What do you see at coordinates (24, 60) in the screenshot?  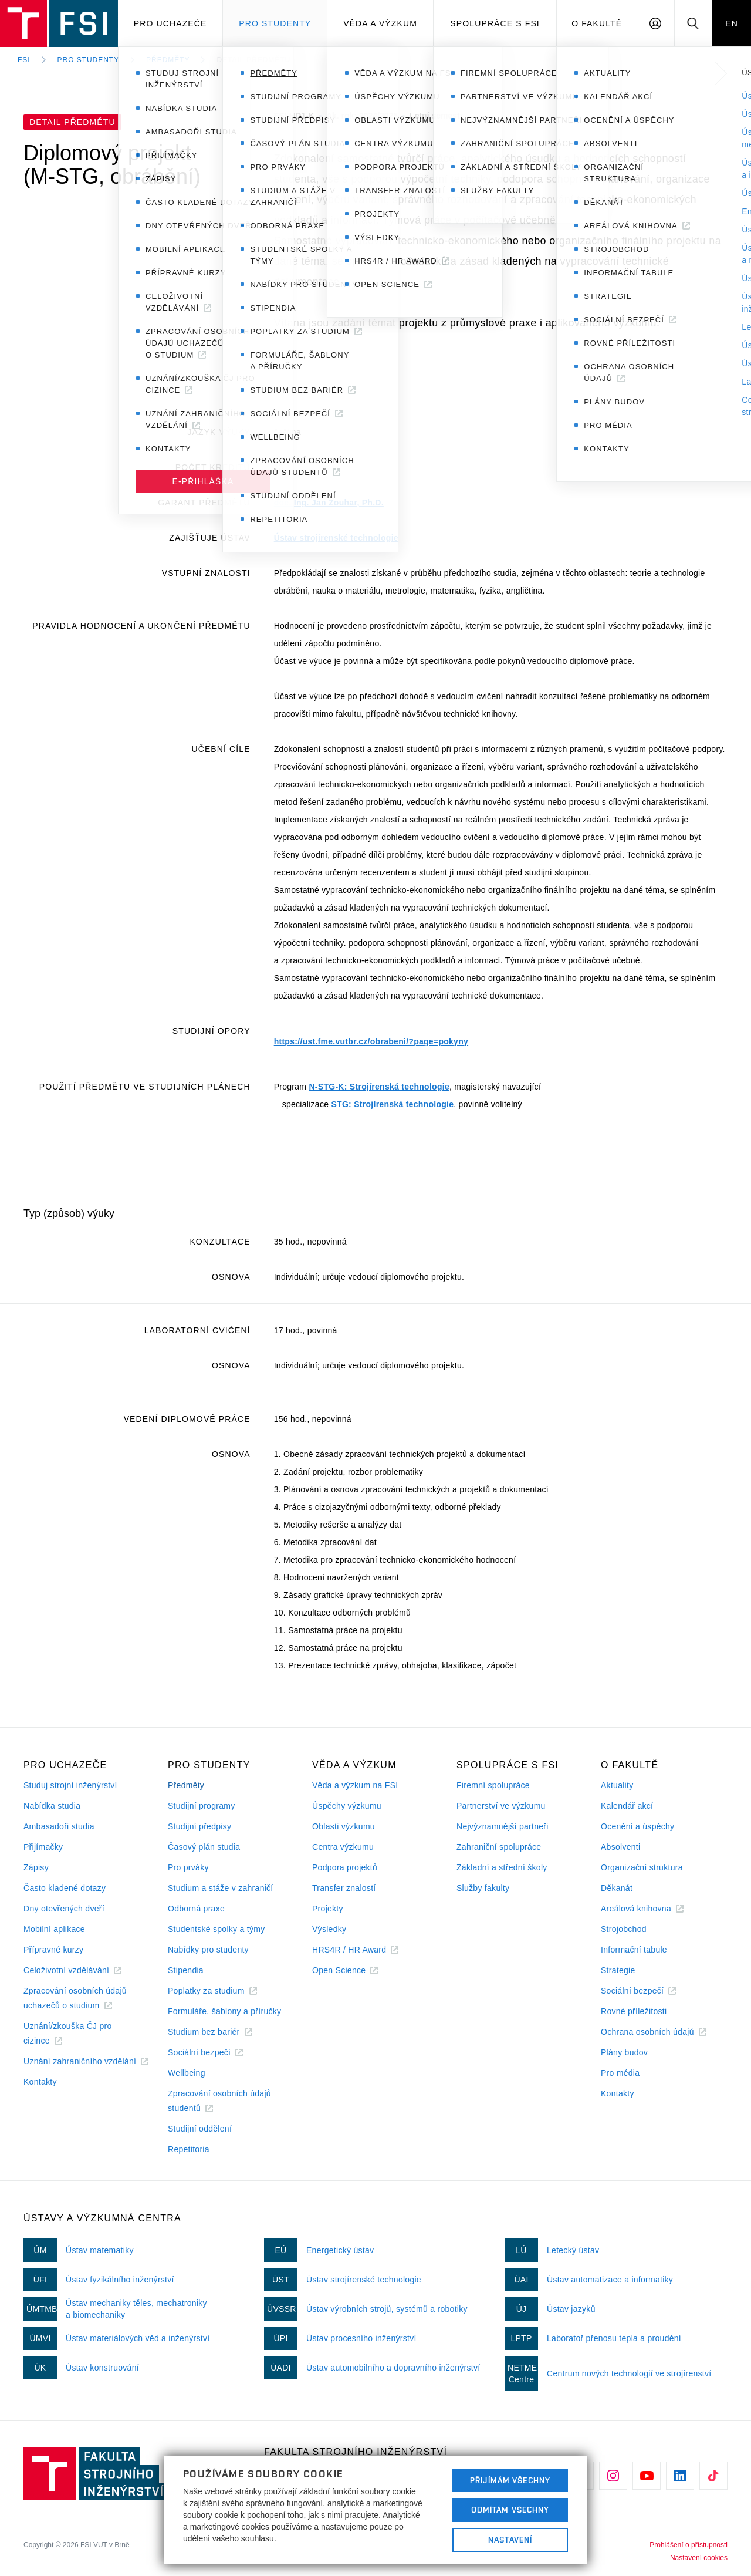 I see `FSI` at bounding box center [24, 60].